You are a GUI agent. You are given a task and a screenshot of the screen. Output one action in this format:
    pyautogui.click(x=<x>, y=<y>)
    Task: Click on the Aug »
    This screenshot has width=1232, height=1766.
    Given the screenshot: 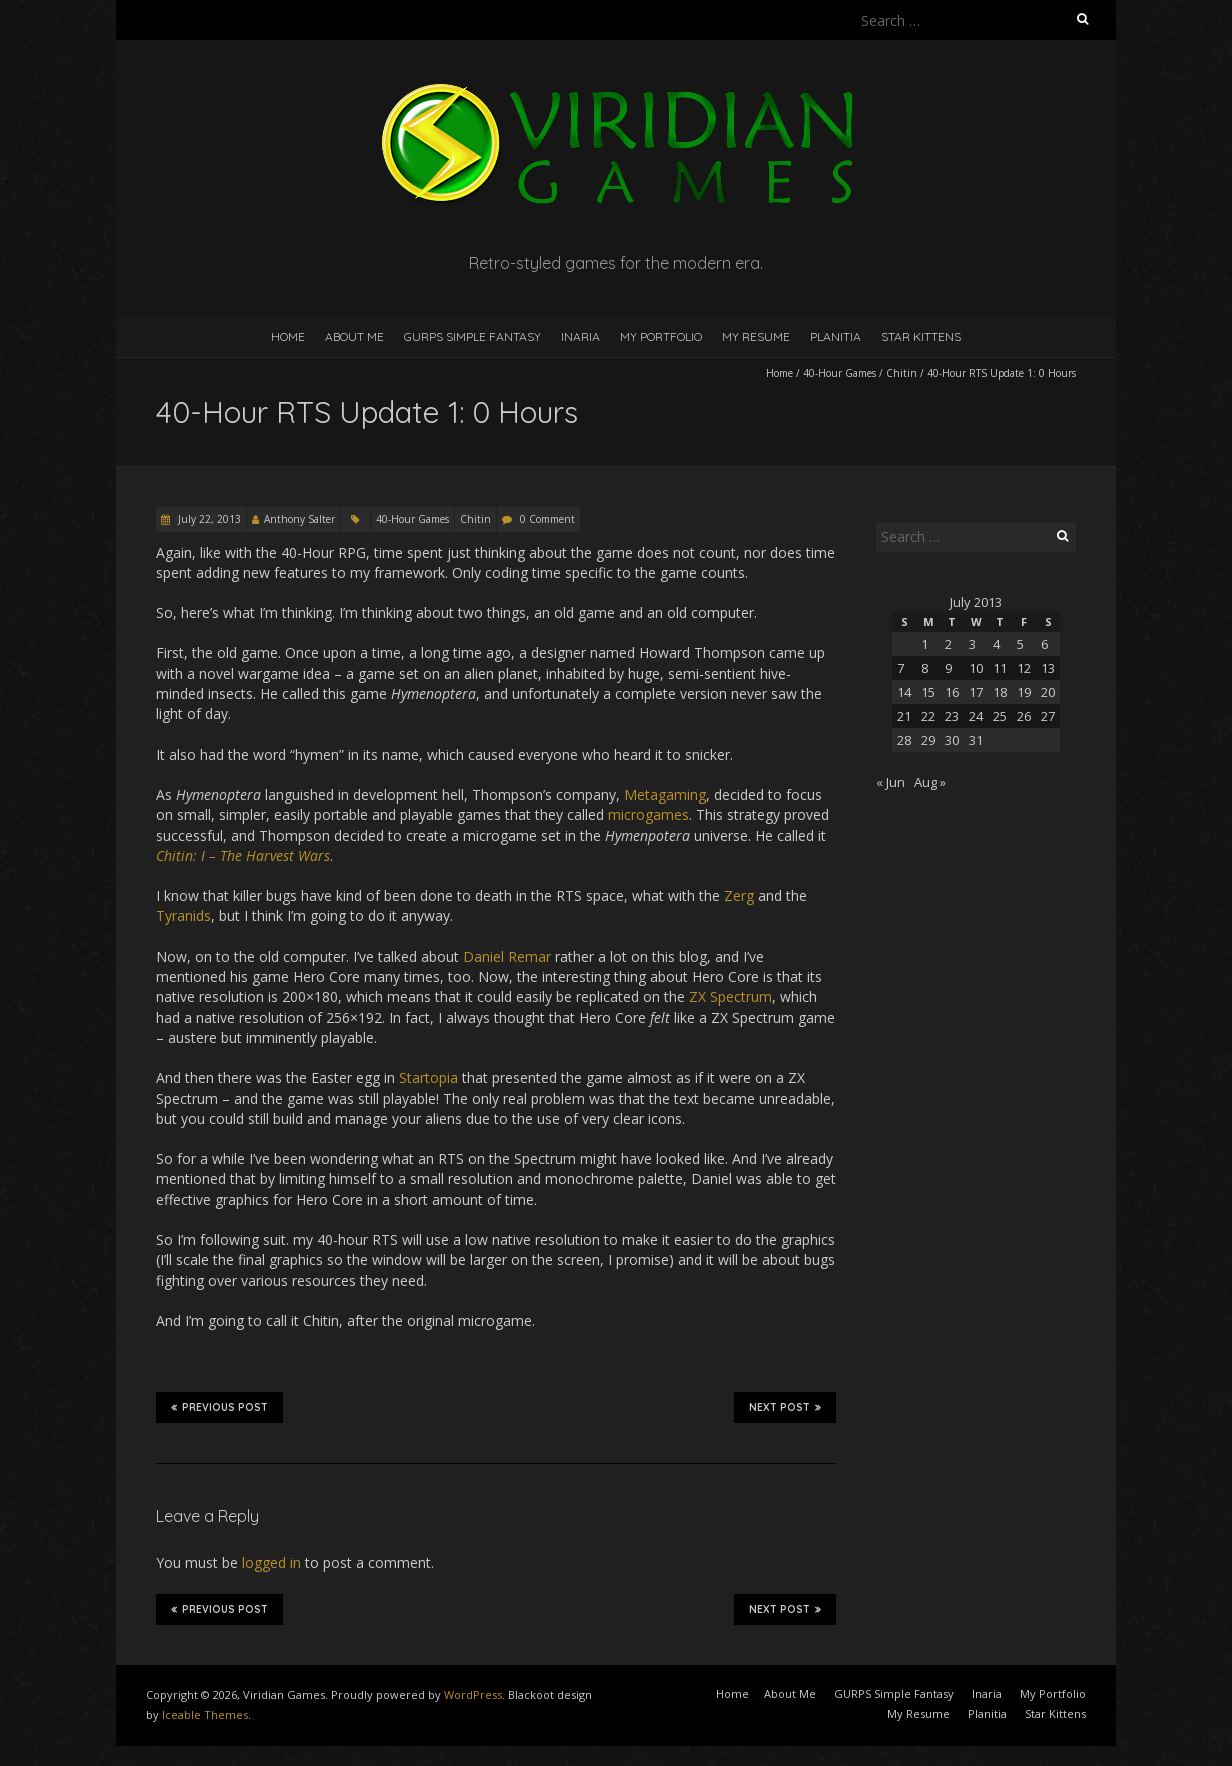 What is the action you would take?
    pyautogui.click(x=930, y=782)
    